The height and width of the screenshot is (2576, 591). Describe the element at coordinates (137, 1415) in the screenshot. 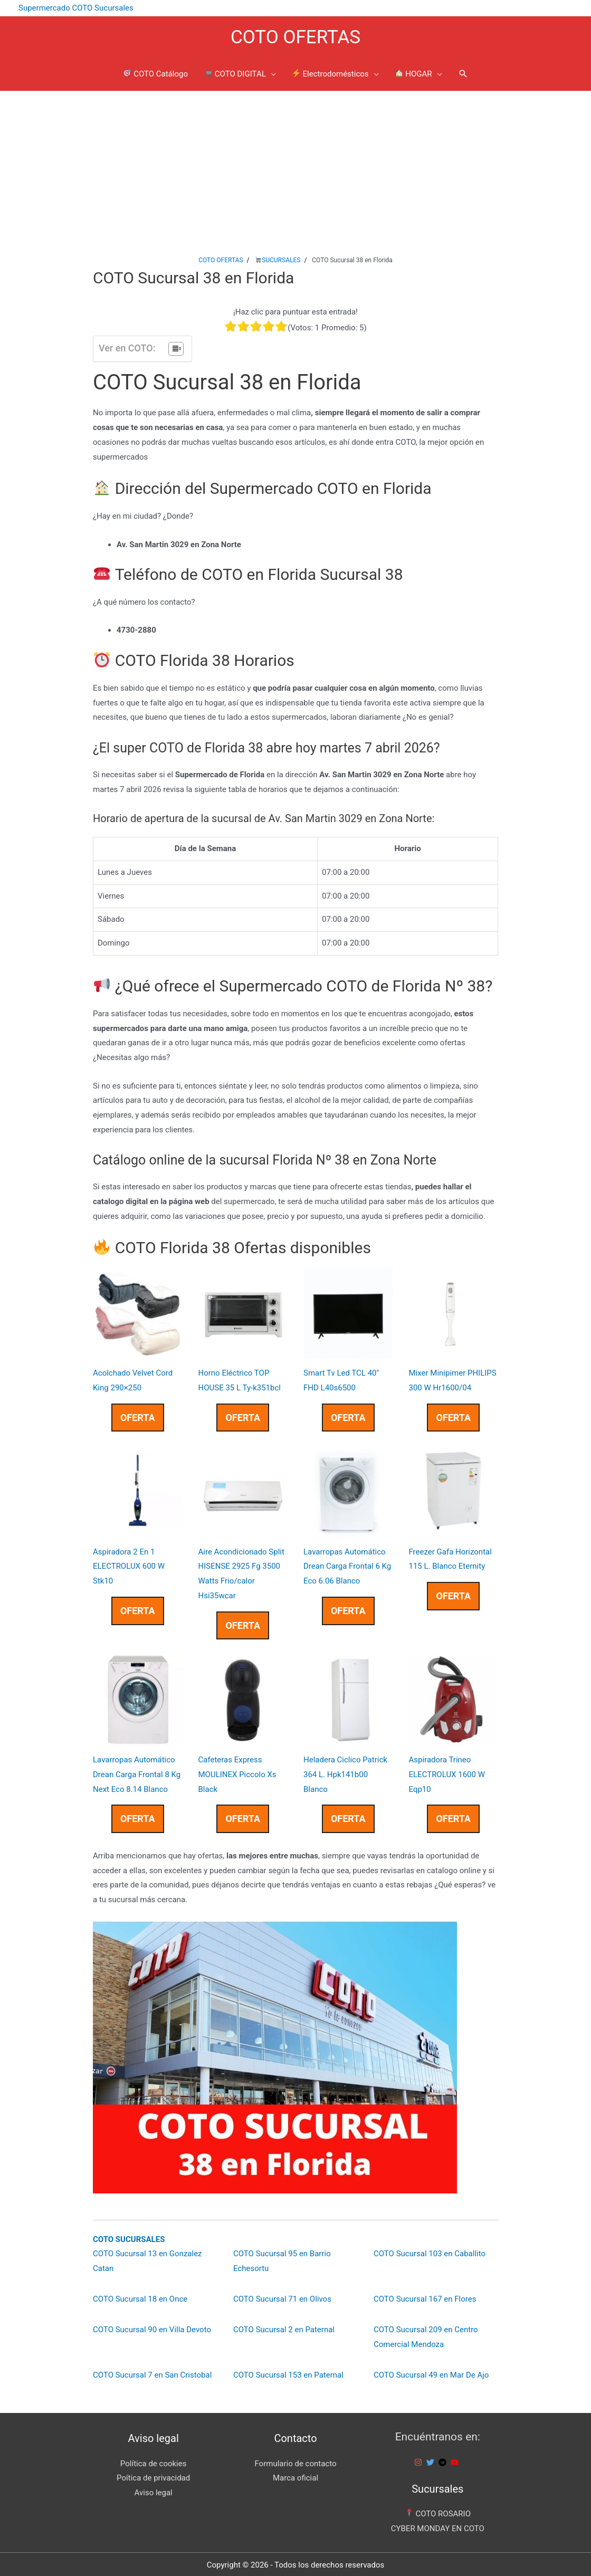

I see `OFERTA` at that location.